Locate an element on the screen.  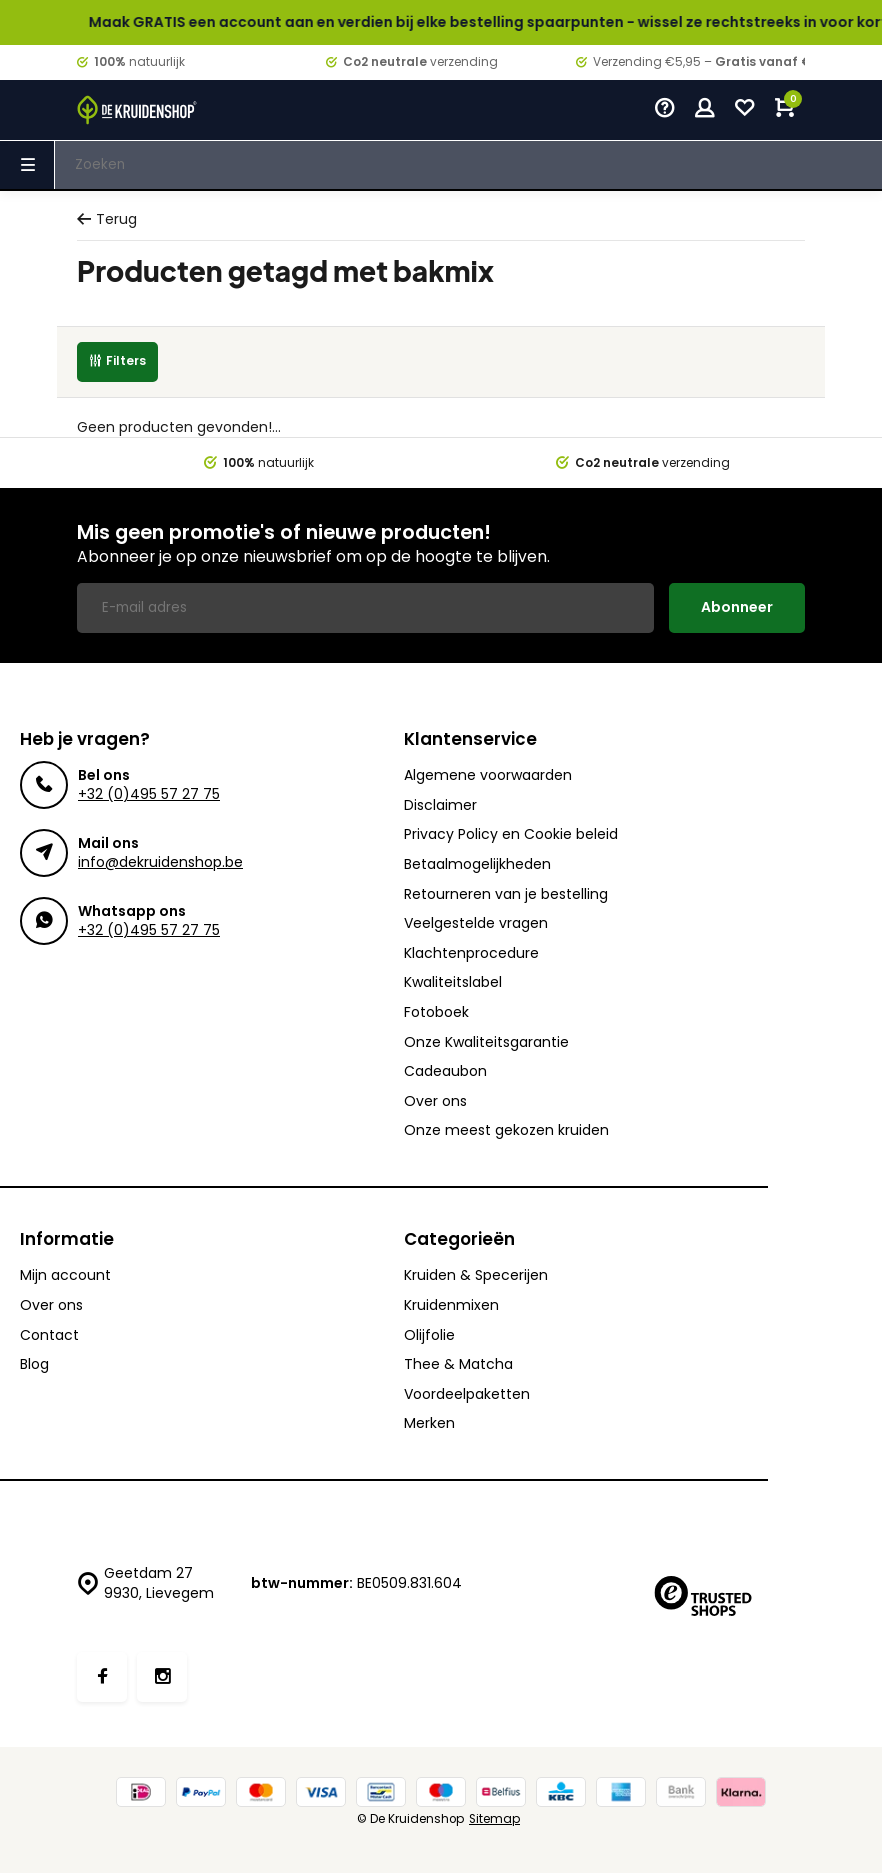
Kruiden & Specerijen is located at coordinates (476, 1275).